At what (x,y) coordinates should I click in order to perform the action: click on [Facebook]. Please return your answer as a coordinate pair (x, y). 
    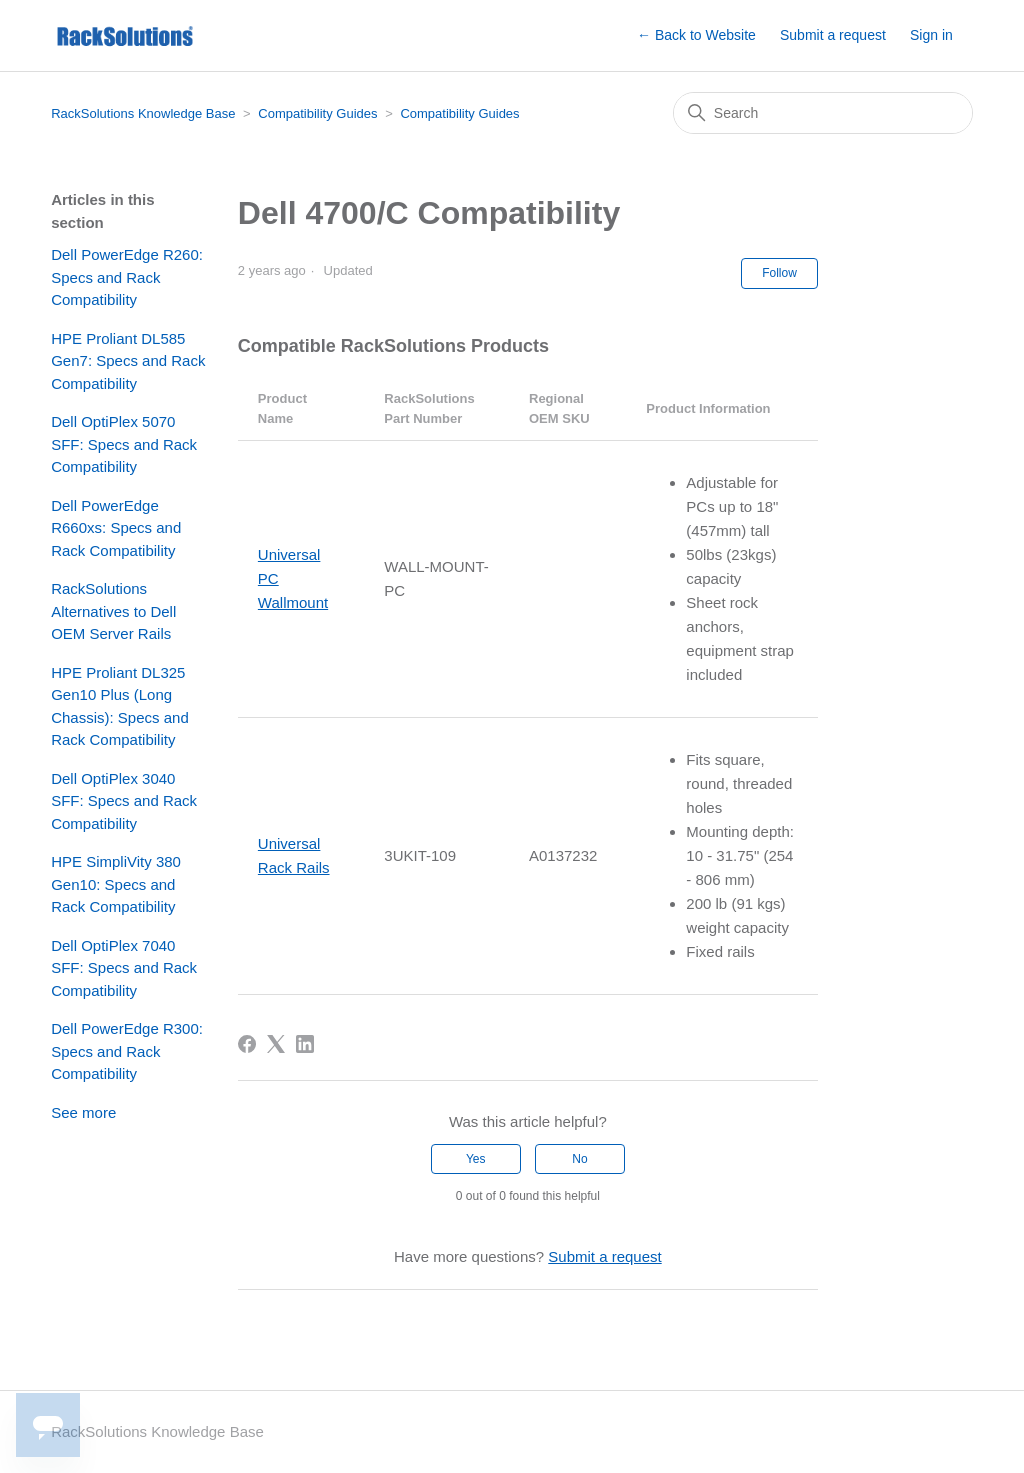
    Looking at the image, I should click on (247, 1044).